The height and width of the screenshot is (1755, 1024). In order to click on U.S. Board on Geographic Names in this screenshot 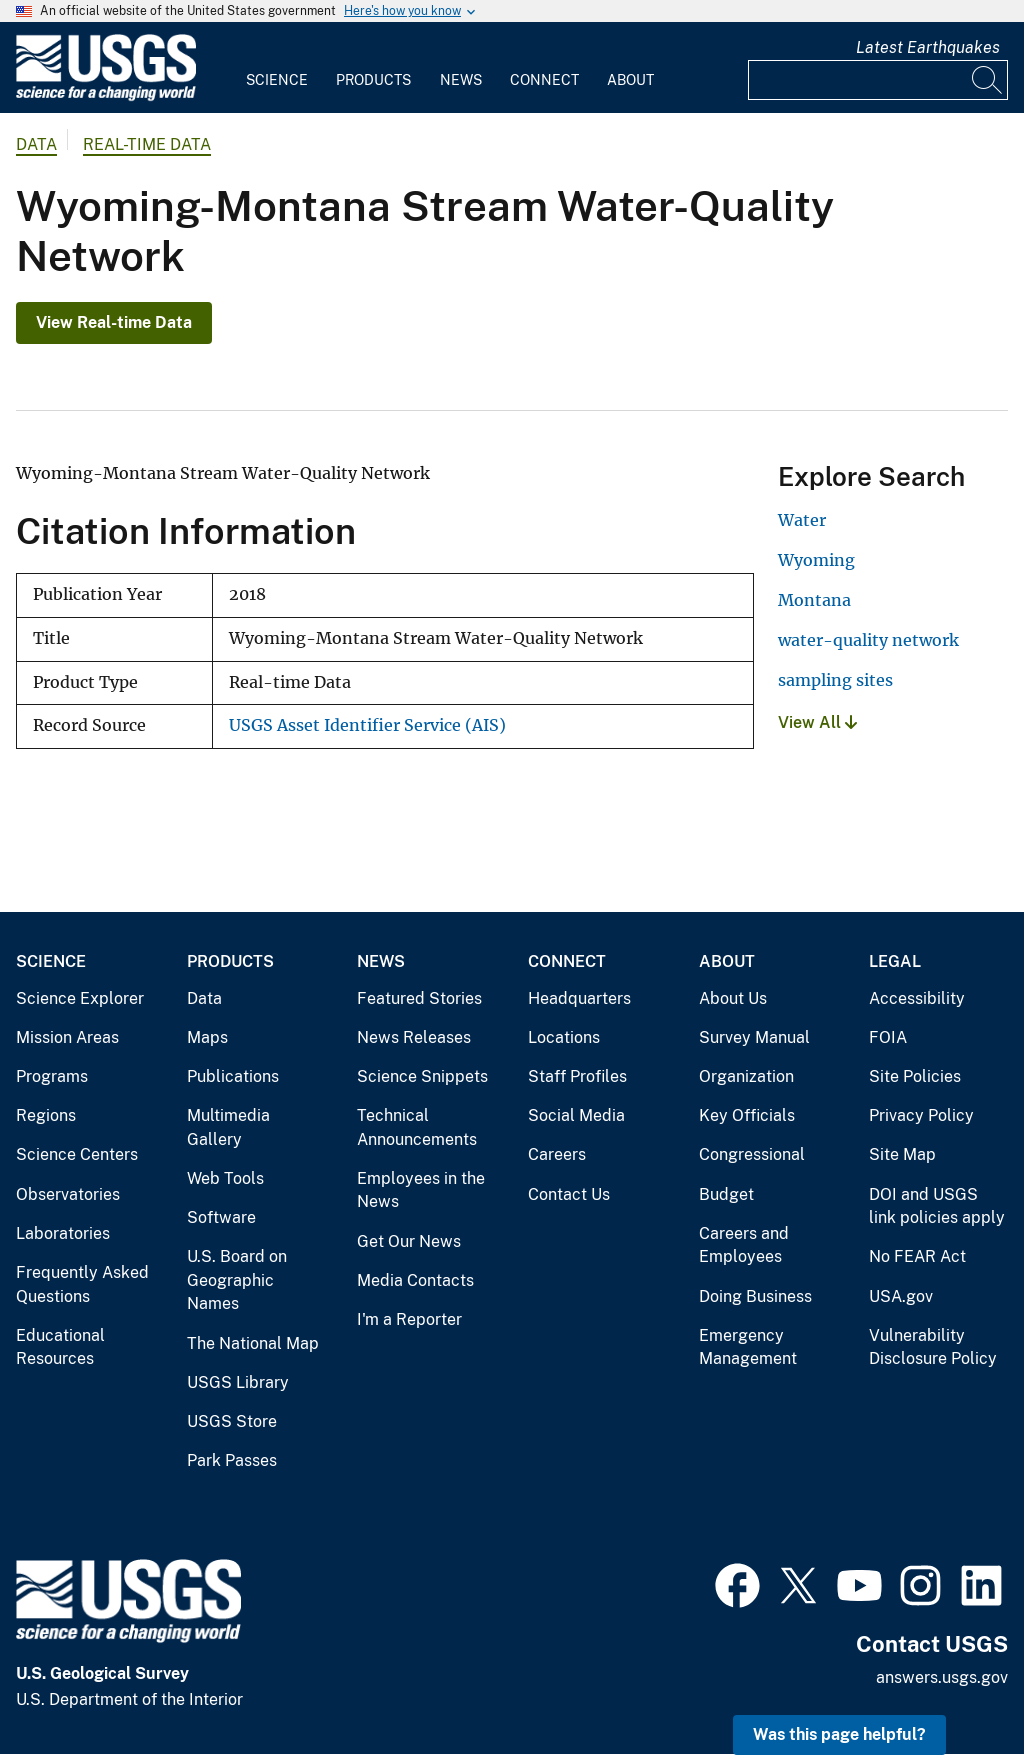, I will do `click(237, 1280)`.